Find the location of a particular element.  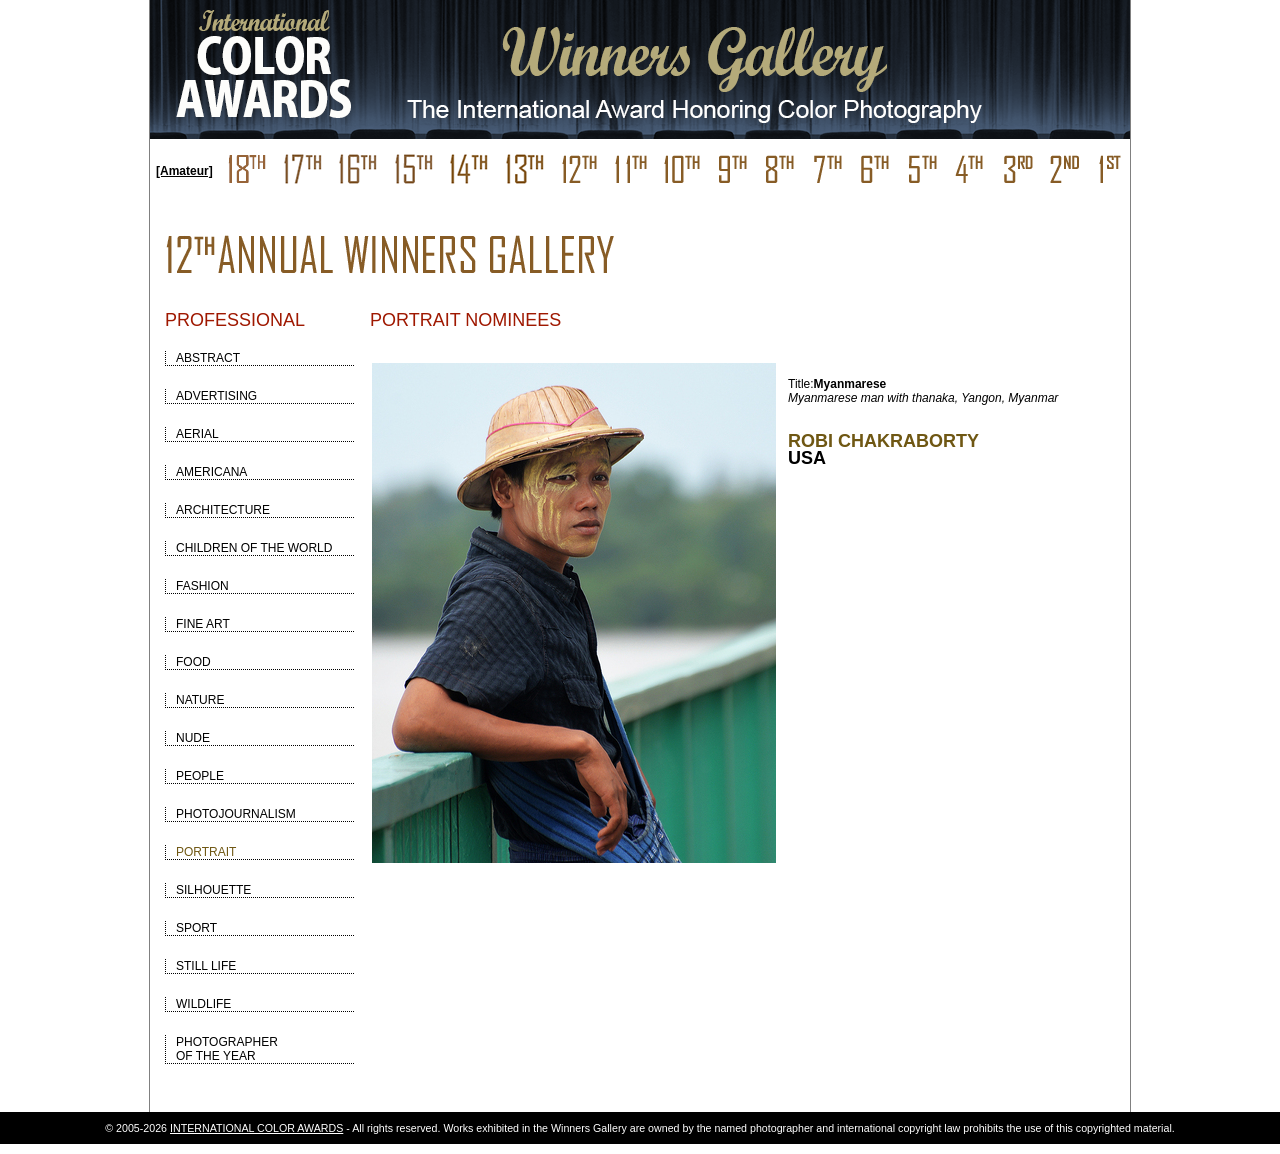

[Amateur] is located at coordinates (184, 171).